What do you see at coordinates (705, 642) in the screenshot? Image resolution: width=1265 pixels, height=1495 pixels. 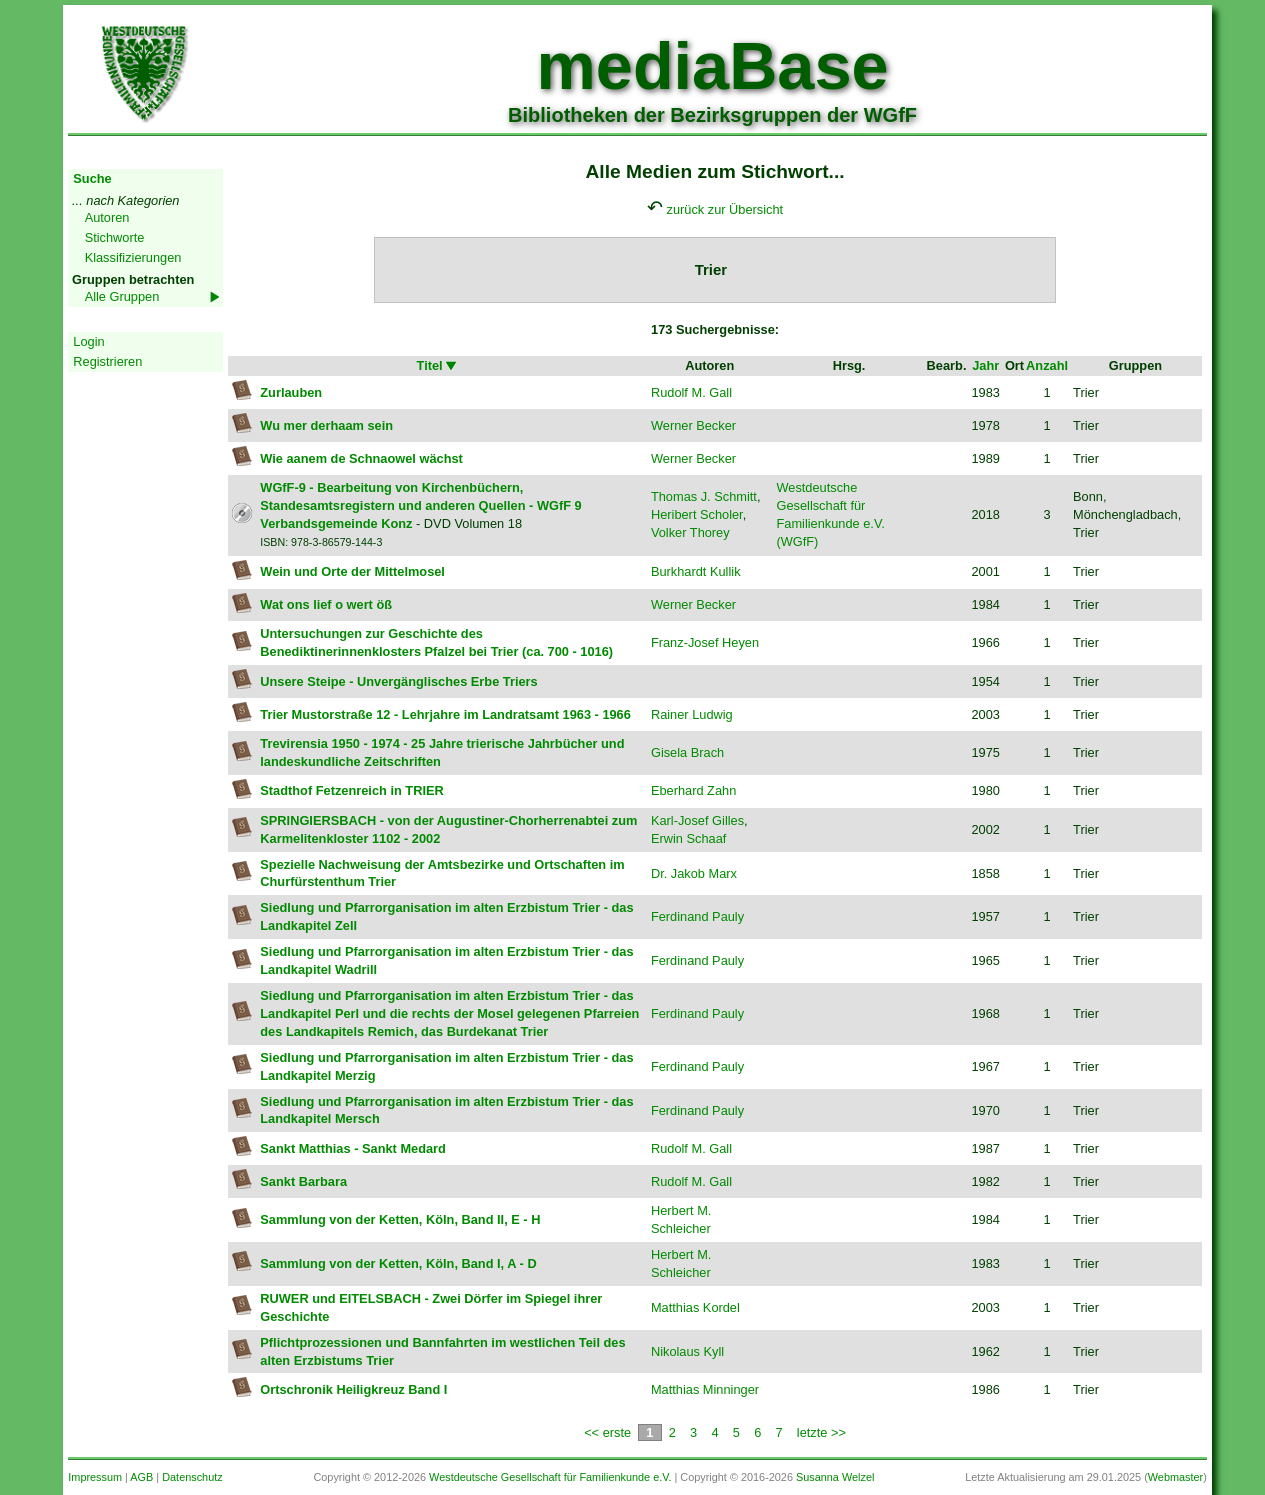 I see `Franz-Josef Heyen` at bounding box center [705, 642].